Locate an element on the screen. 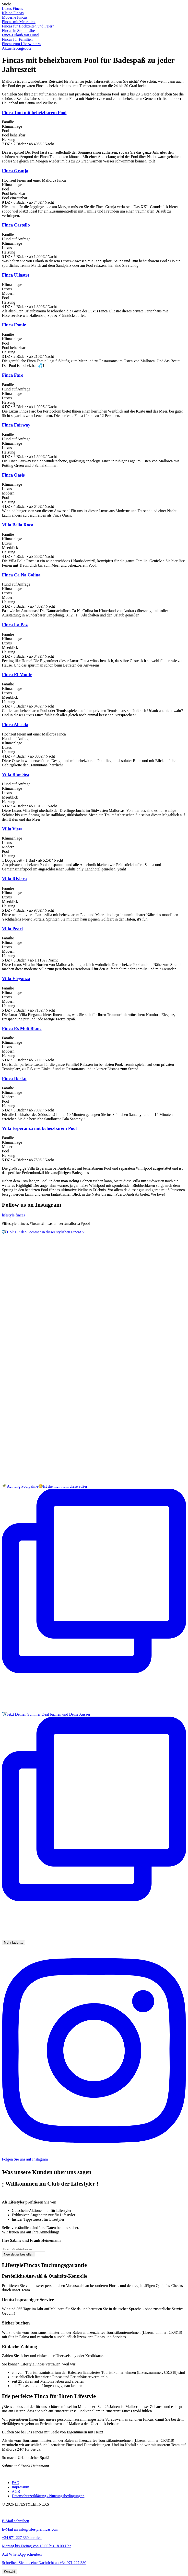  Fincas in Strandnähe is located at coordinates (18, 30).